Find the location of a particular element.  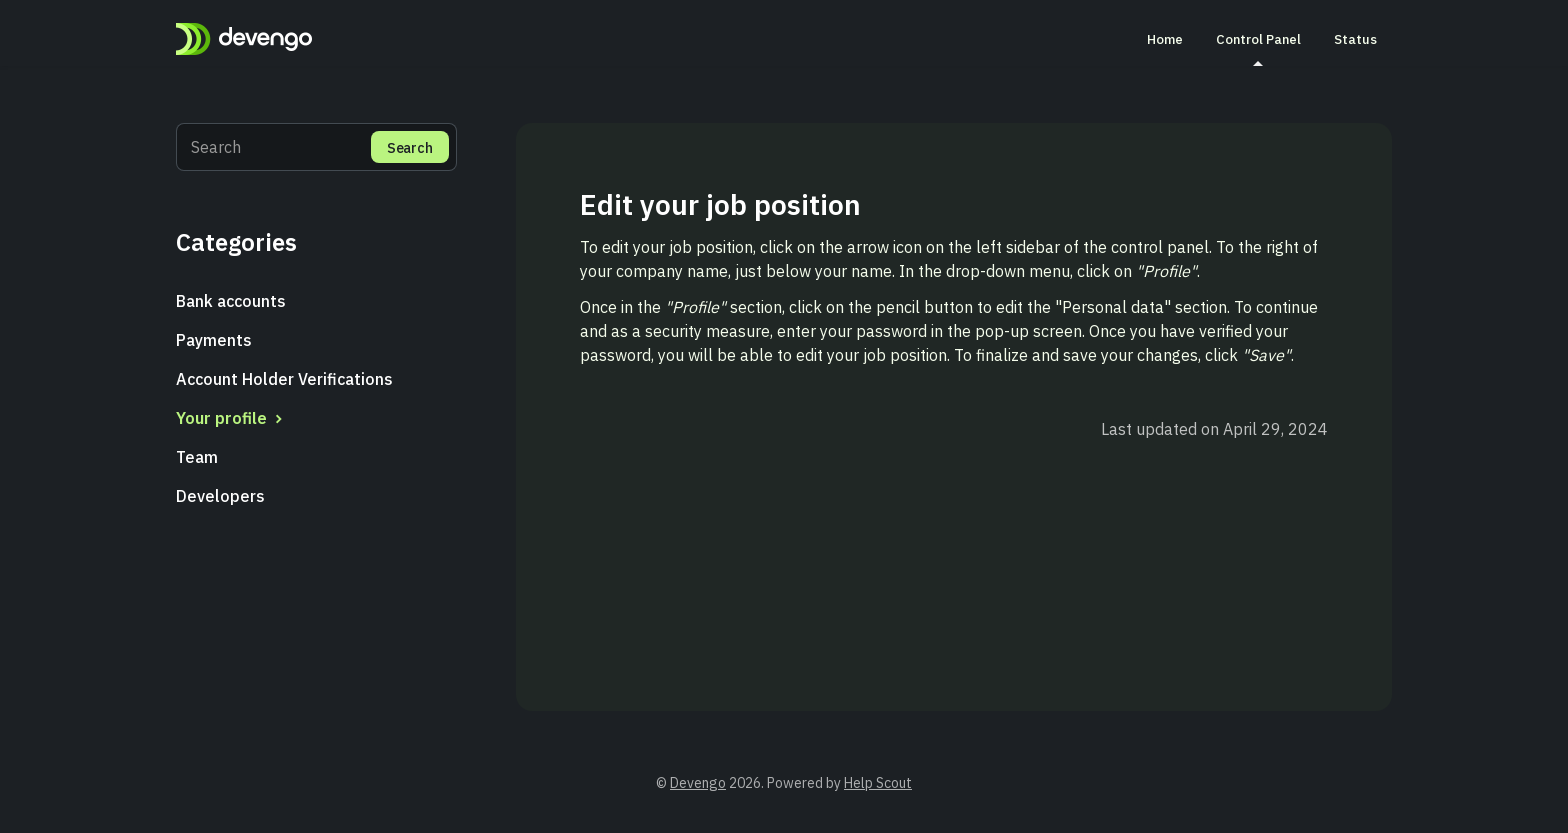

[Search] is located at coordinates (316, 147).